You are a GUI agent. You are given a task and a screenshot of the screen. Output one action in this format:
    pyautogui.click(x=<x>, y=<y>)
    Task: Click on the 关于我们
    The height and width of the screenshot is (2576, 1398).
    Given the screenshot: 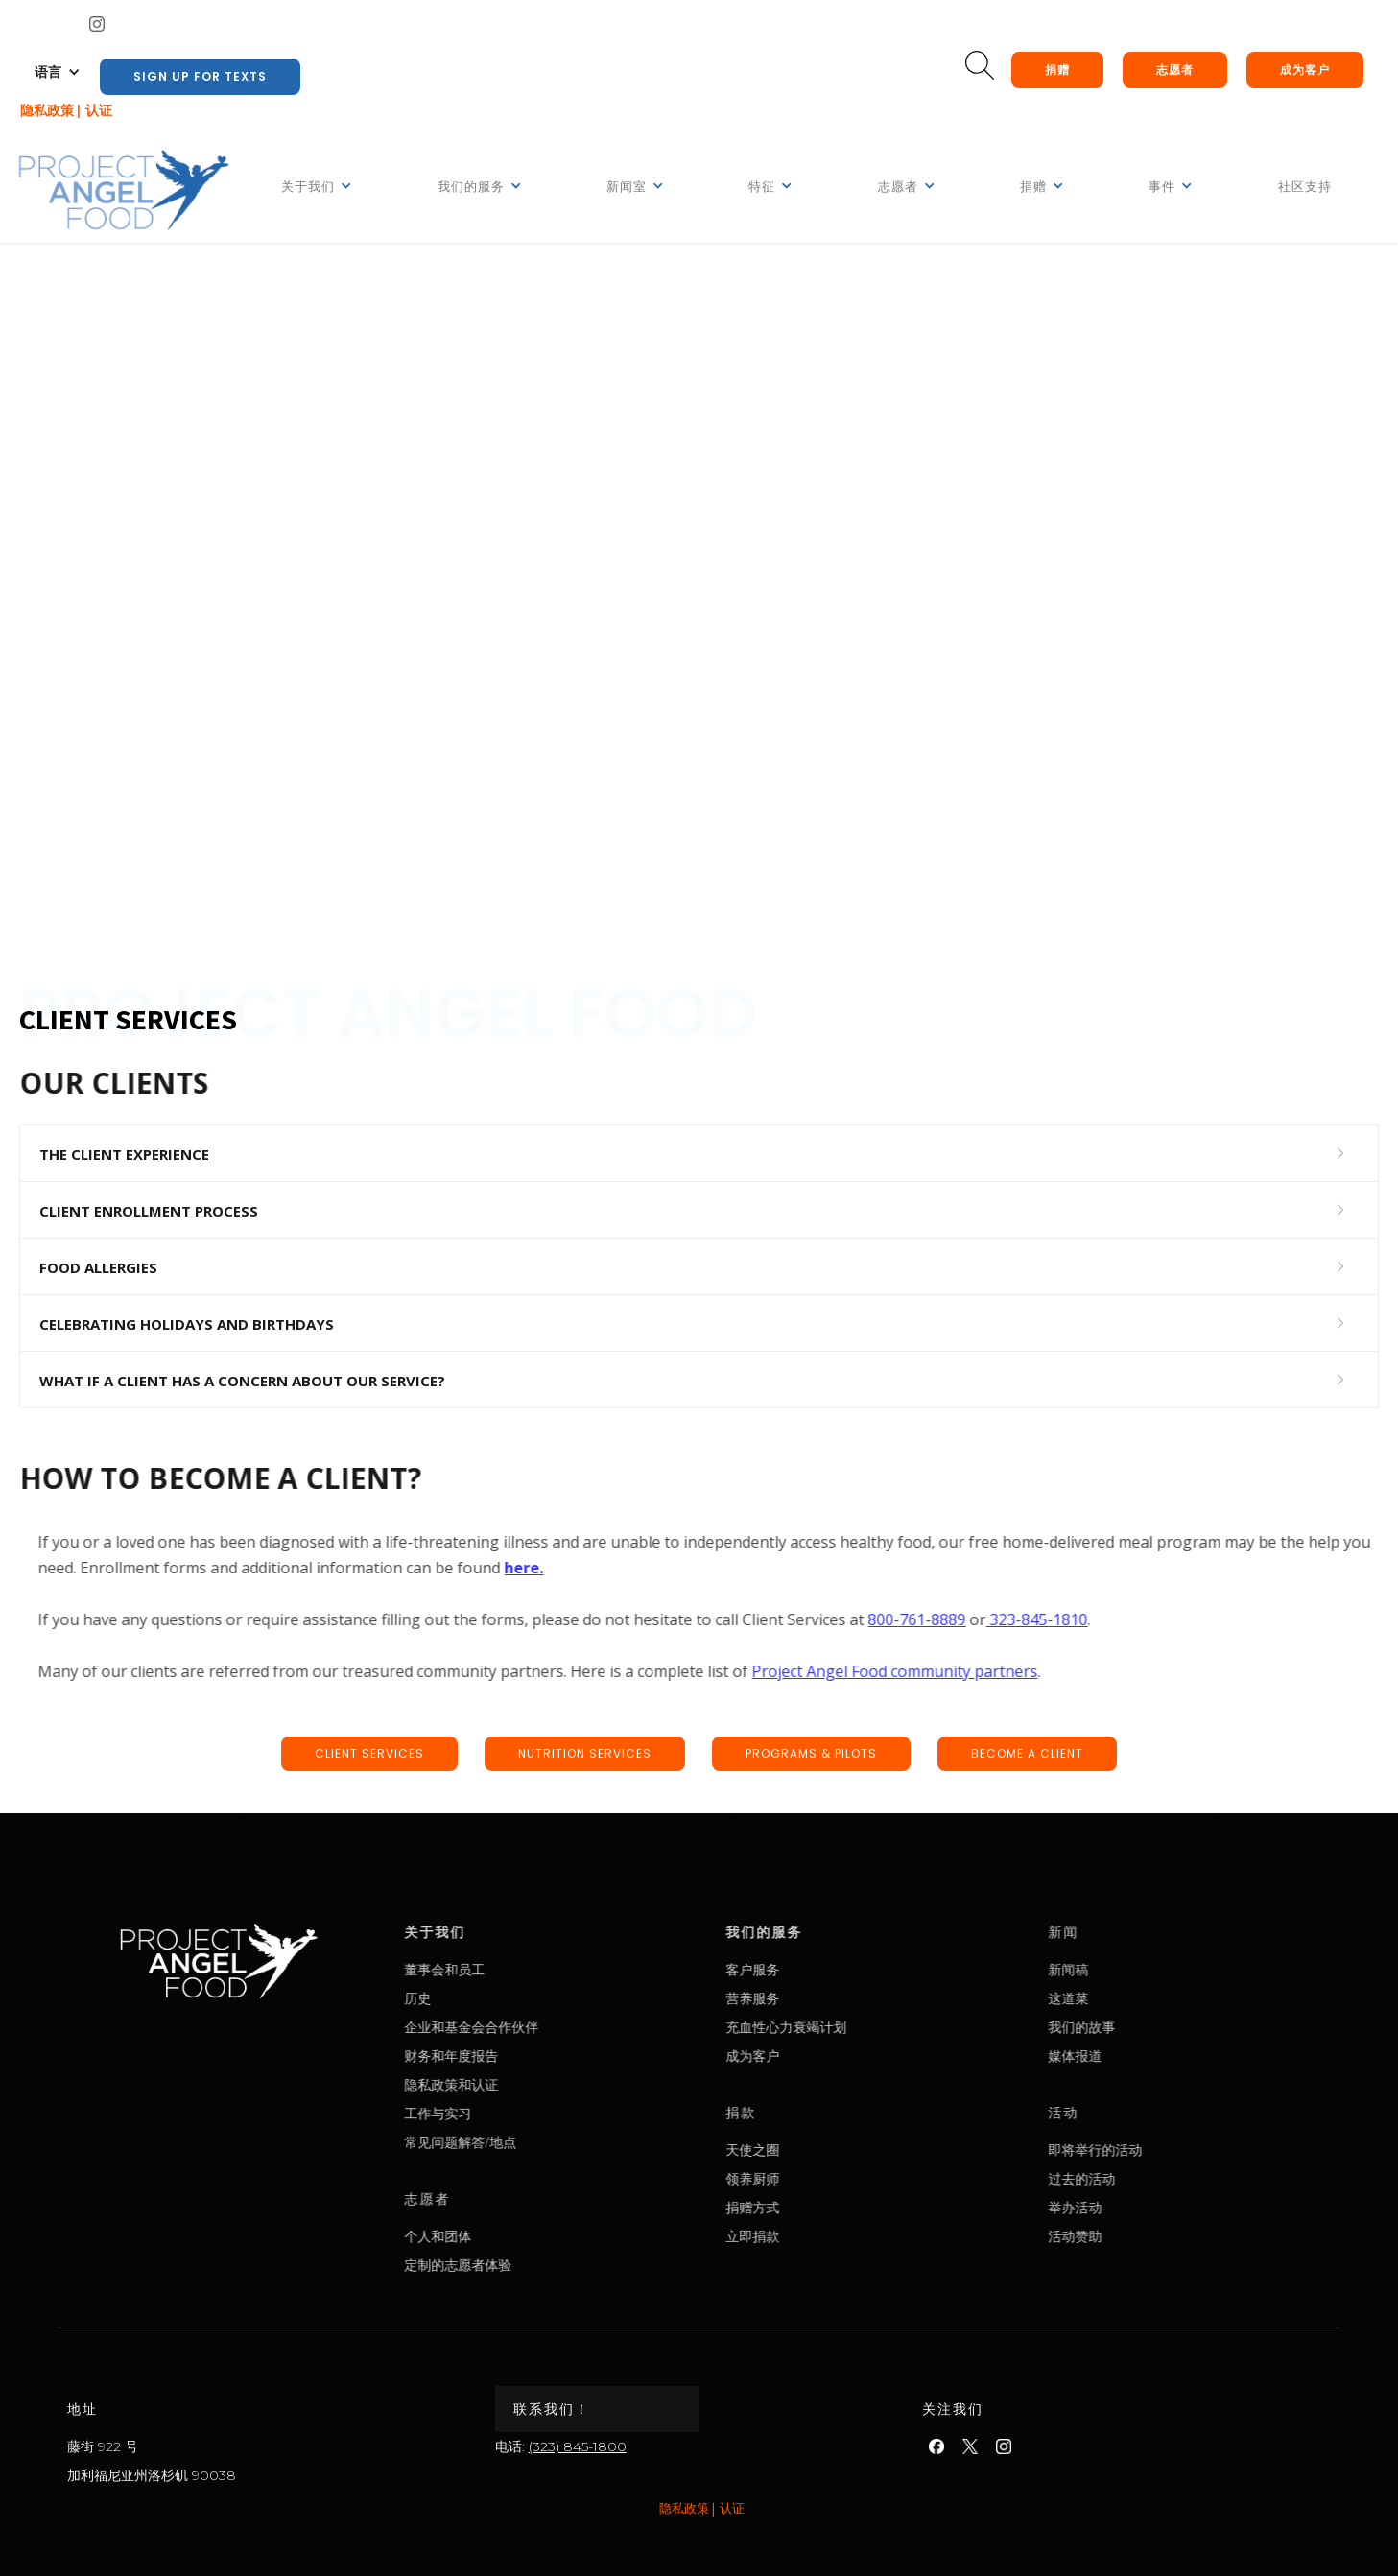 What is the action you would take?
    pyautogui.click(x=508, y=1932)
    